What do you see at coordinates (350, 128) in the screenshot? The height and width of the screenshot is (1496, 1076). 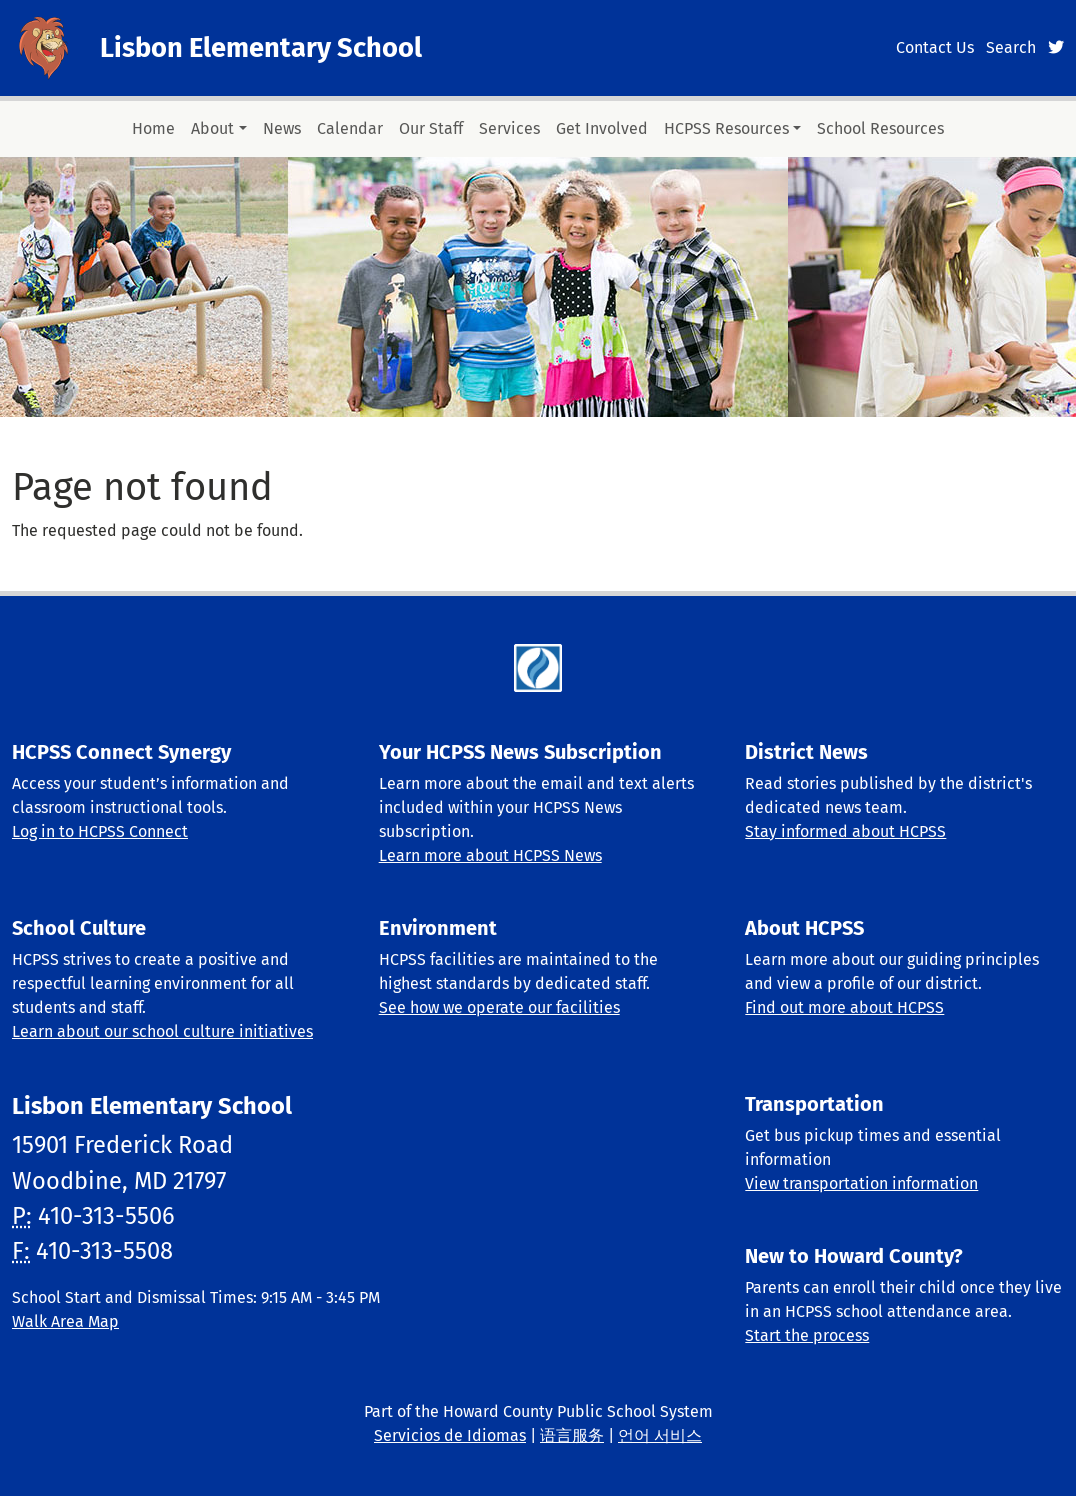 I see `Calendar` at bounding box center [350, 128].